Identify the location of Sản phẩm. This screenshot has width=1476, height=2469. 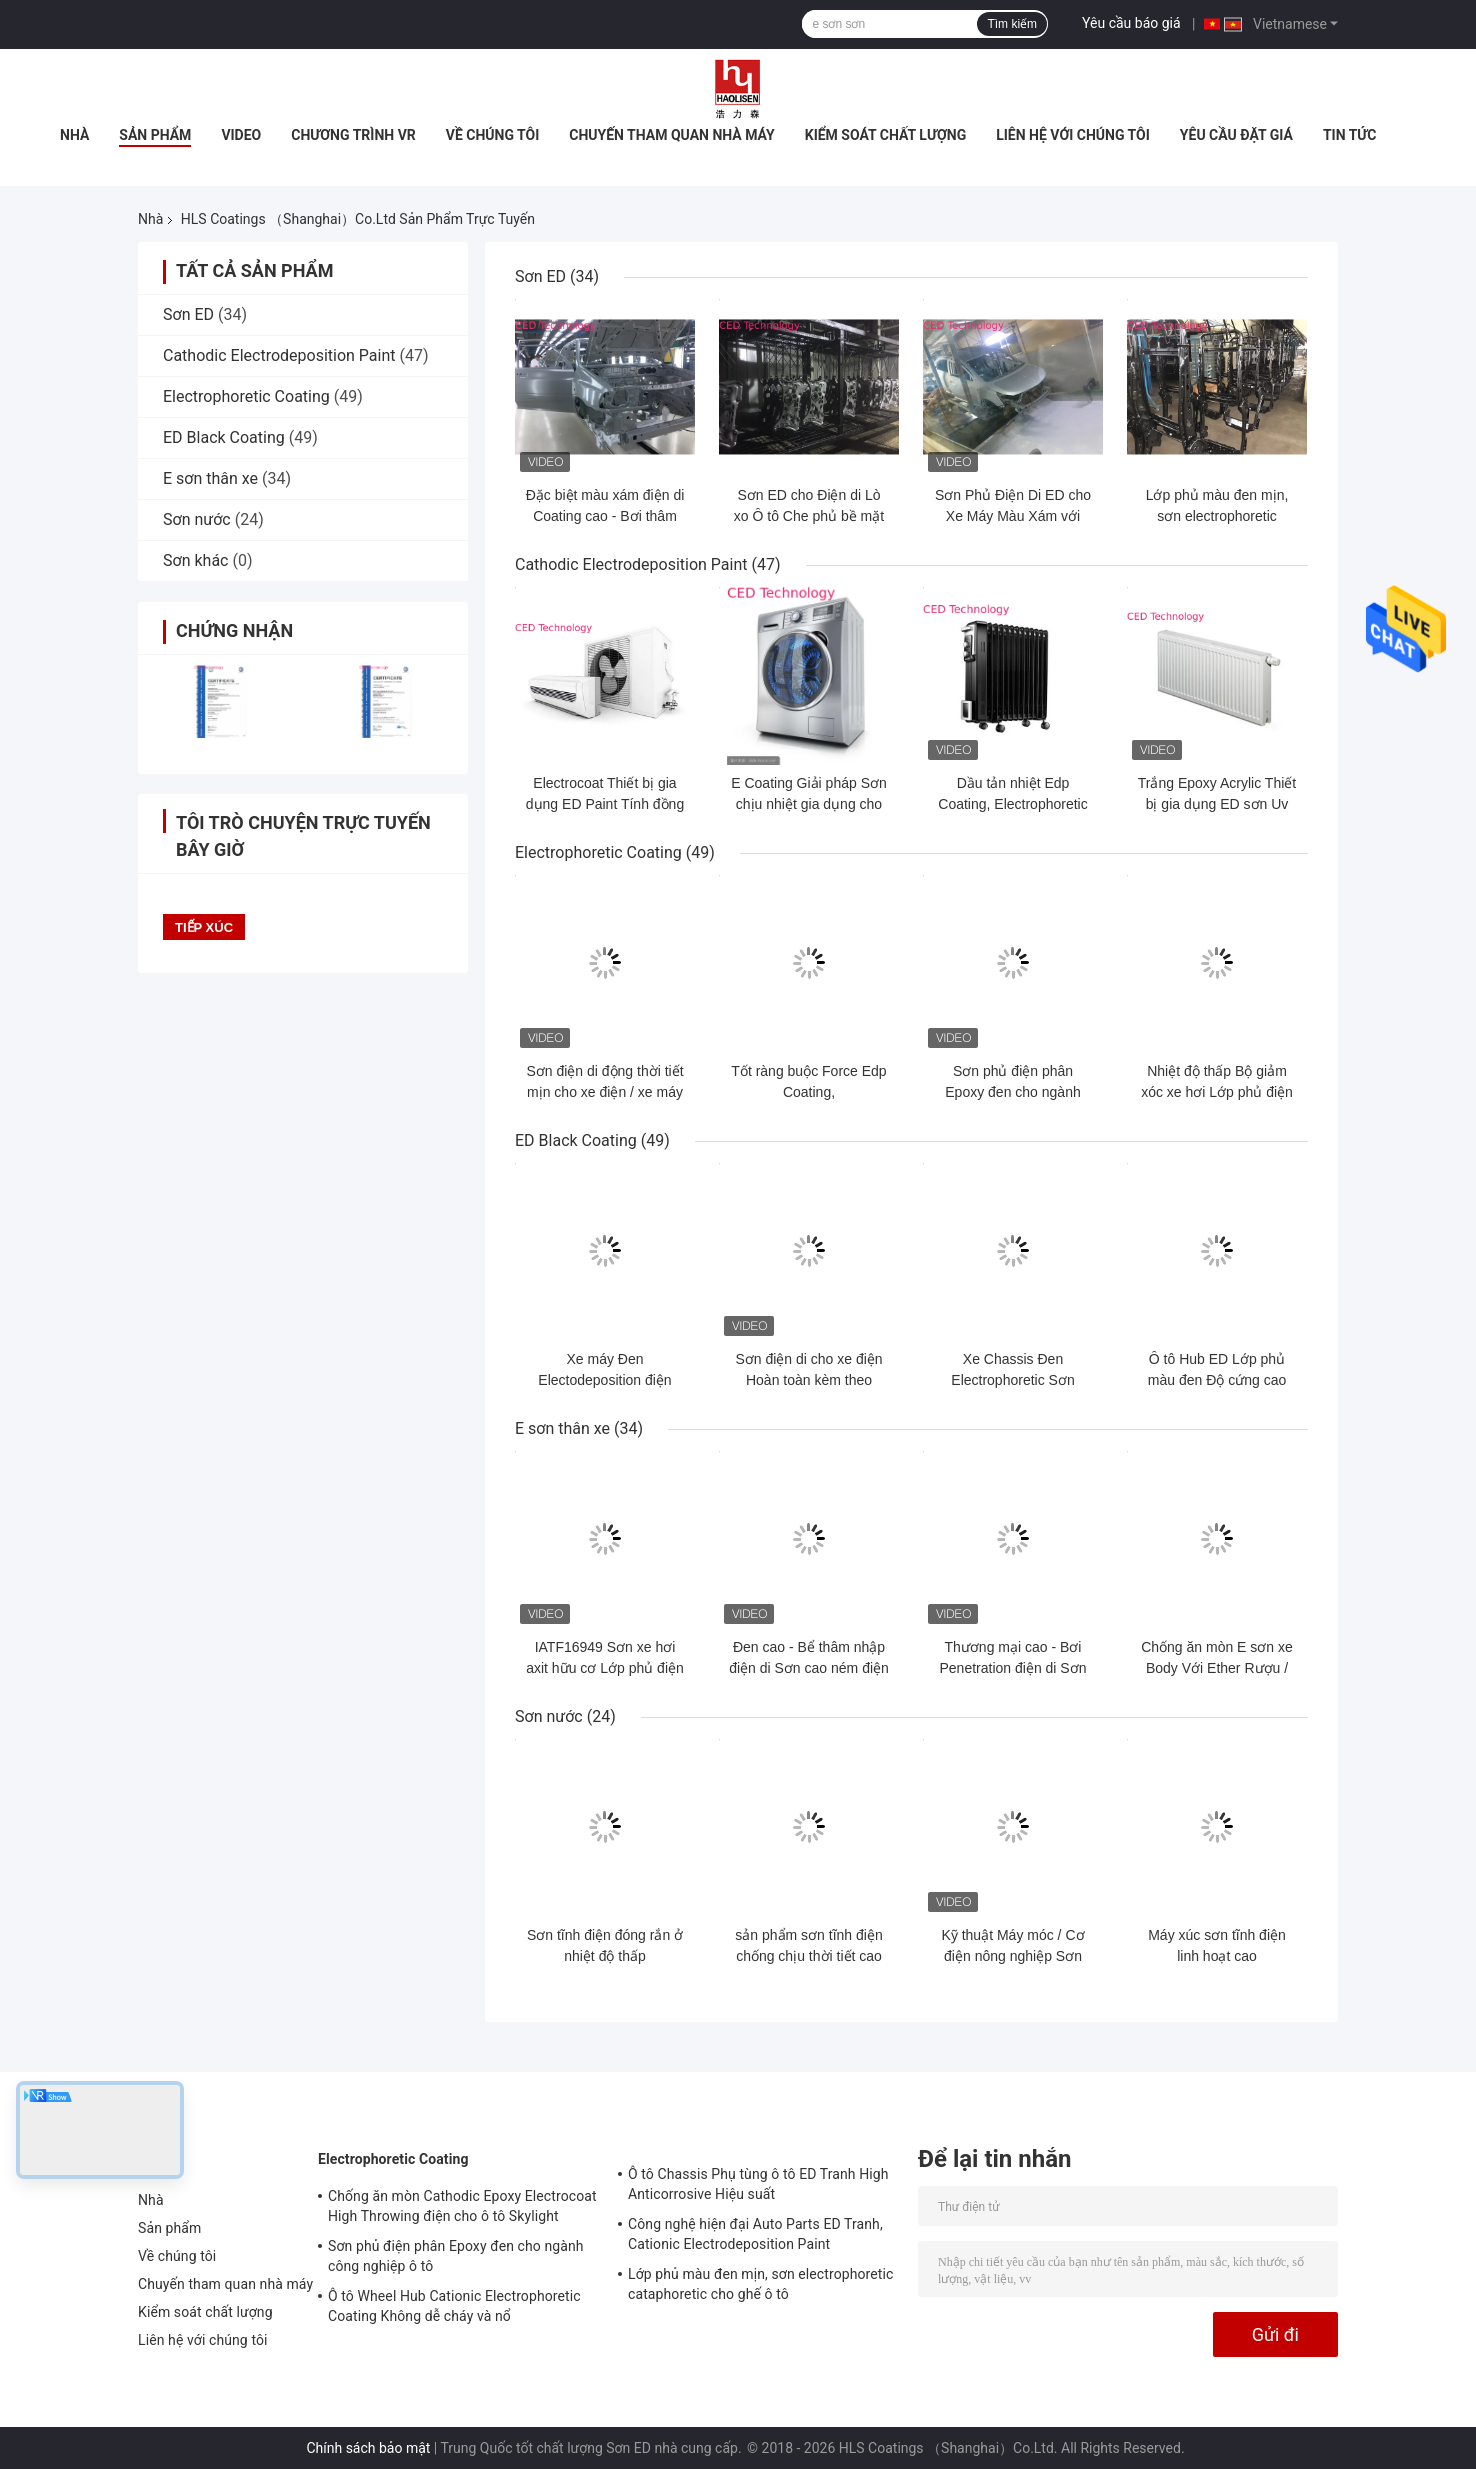
(155, 135).